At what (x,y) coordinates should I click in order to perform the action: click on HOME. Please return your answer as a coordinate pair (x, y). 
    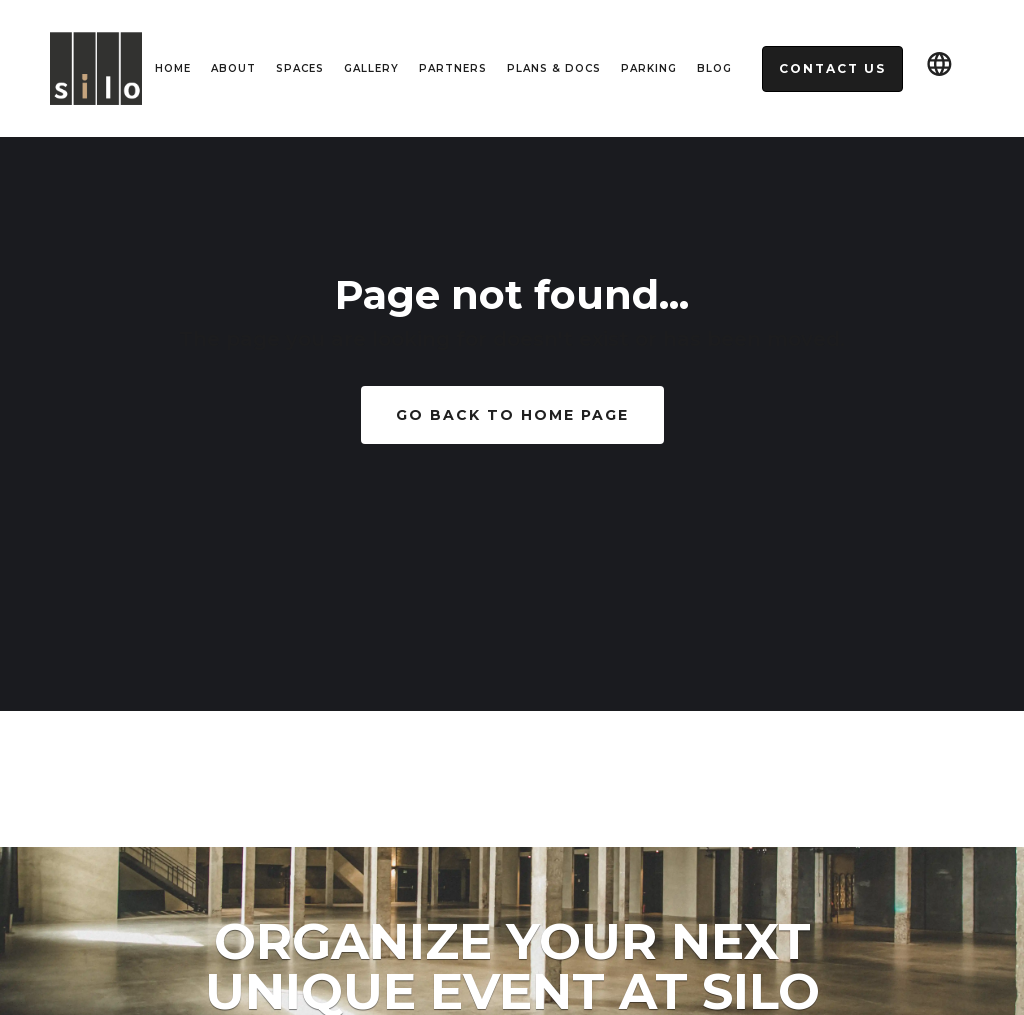
    Looking at the image, I should click on (173, 68).